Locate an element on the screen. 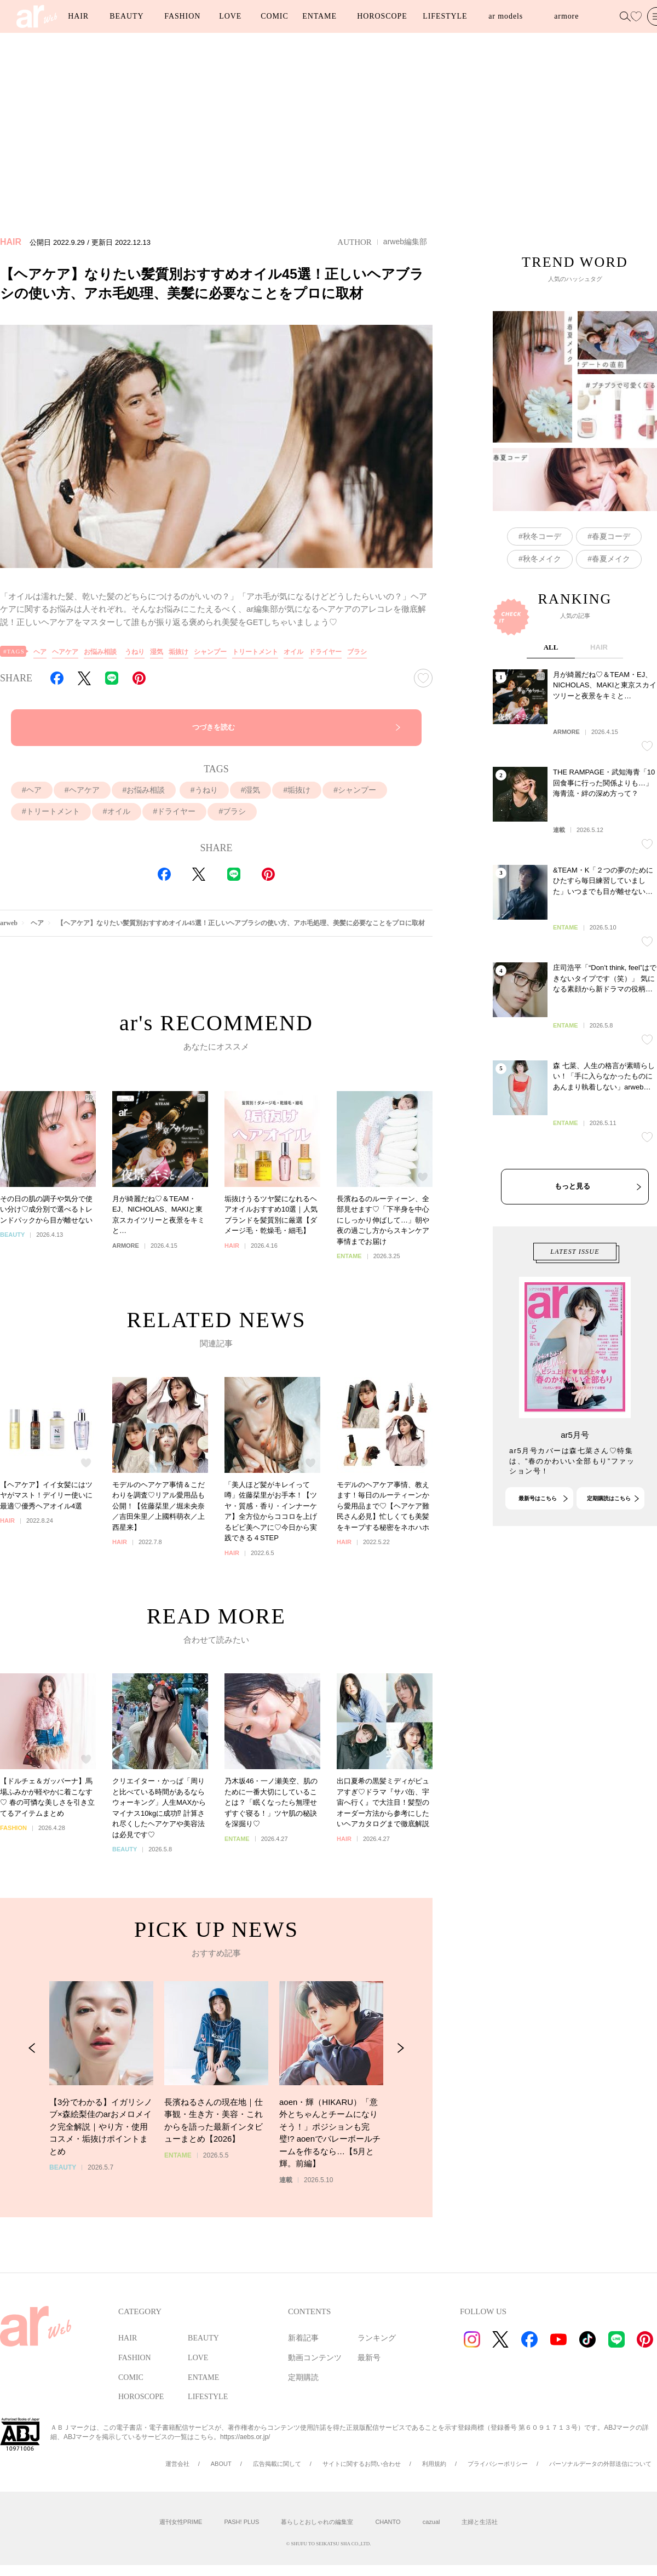 The height and width of the screenshot is (2576, 657). 春夏コーデ is located at coordinates (611, 536).